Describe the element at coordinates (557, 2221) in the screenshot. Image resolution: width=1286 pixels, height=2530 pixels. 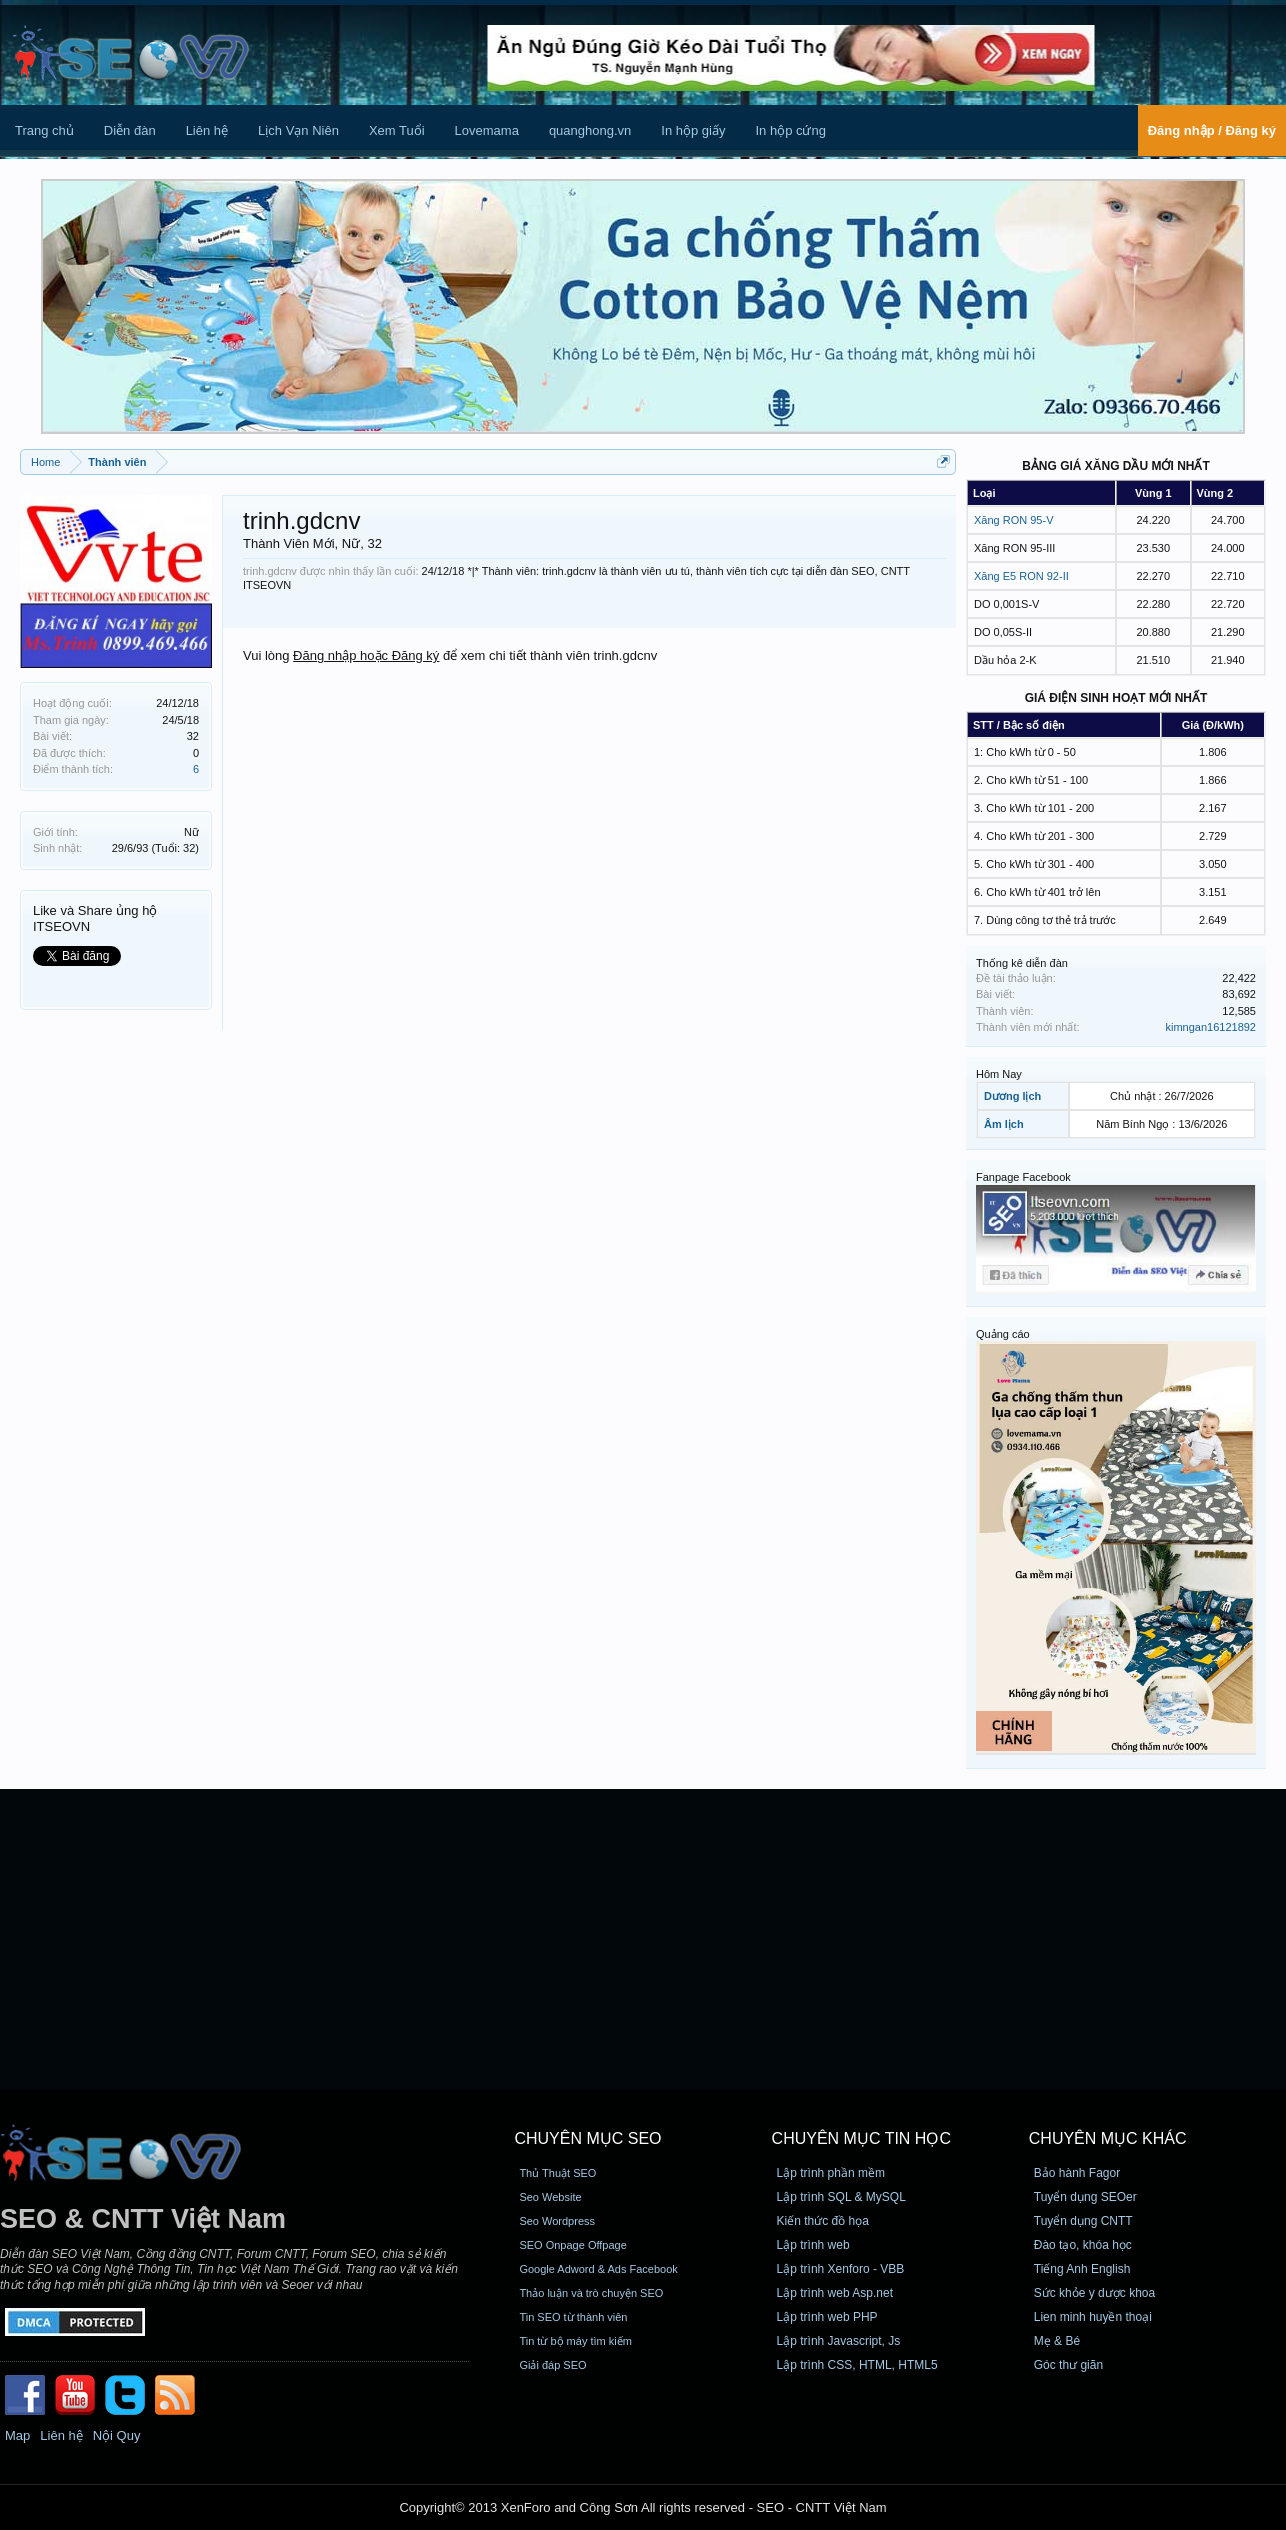
I see `Seo Wordpress` at that location.